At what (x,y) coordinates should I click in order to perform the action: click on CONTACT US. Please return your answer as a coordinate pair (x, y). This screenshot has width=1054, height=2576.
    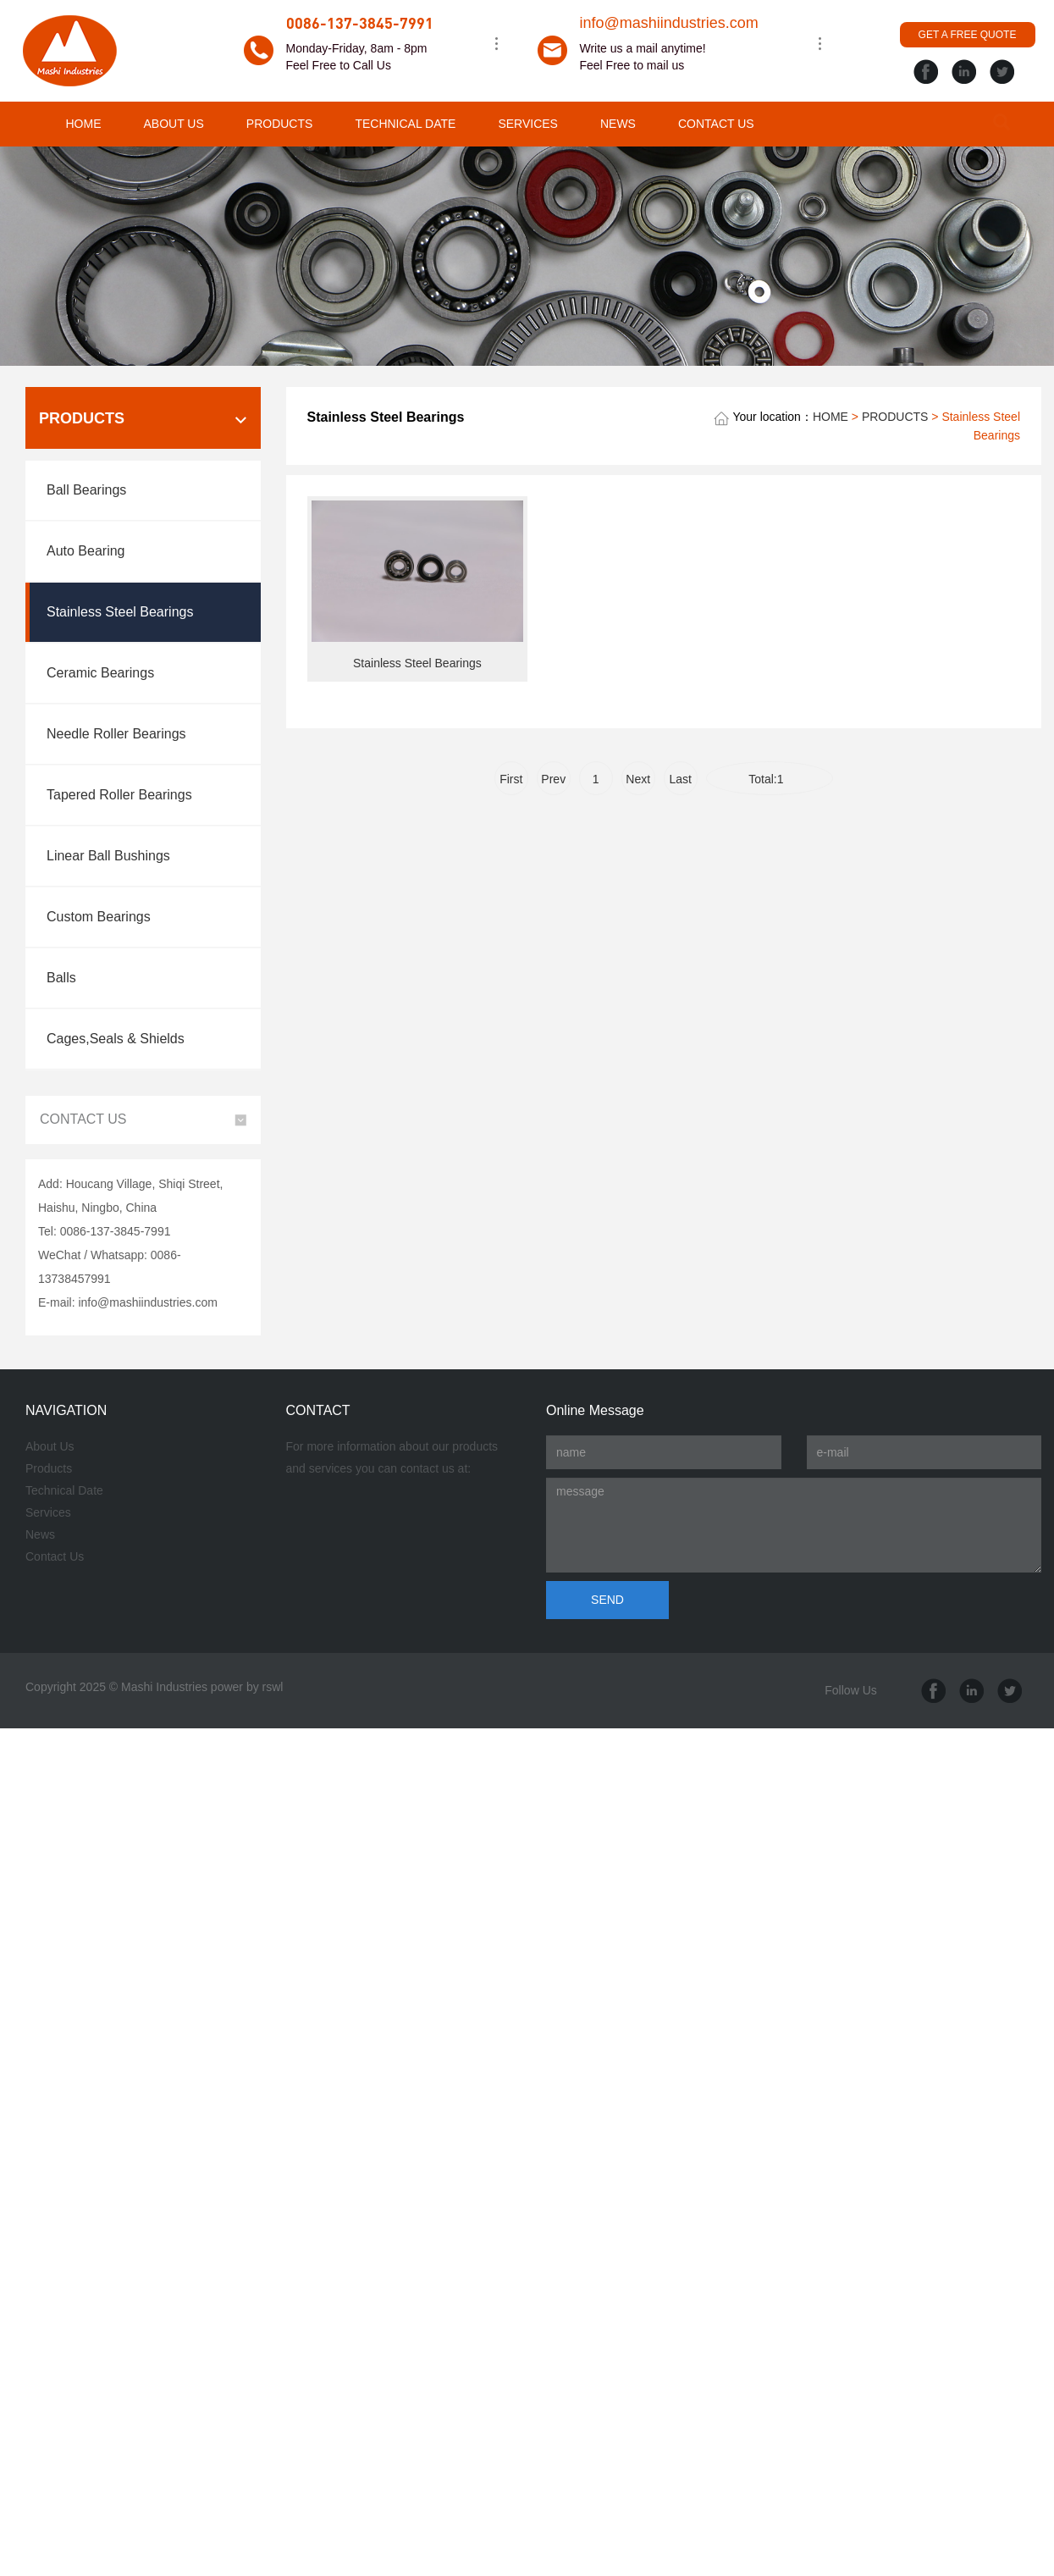
    Looking at the image, I should click on (716, 123).